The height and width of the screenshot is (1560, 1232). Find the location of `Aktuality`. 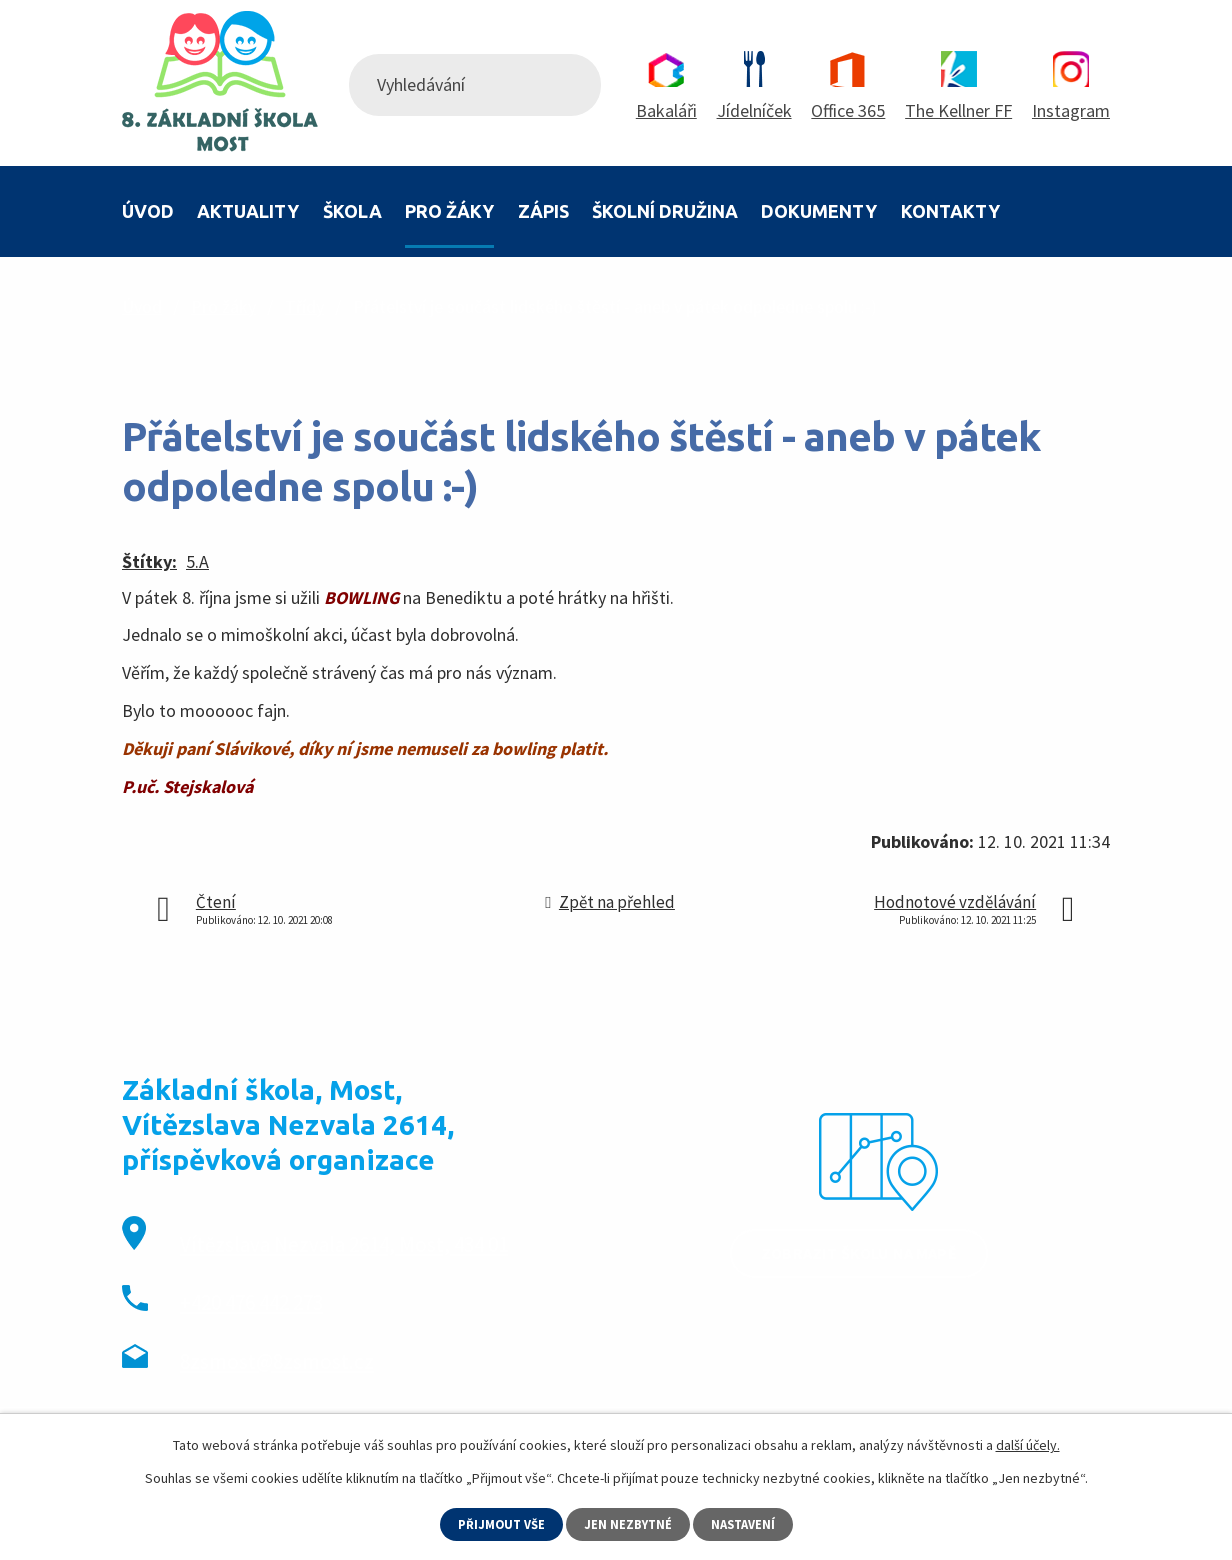

Aktuality is located at coordinates (248, 211).